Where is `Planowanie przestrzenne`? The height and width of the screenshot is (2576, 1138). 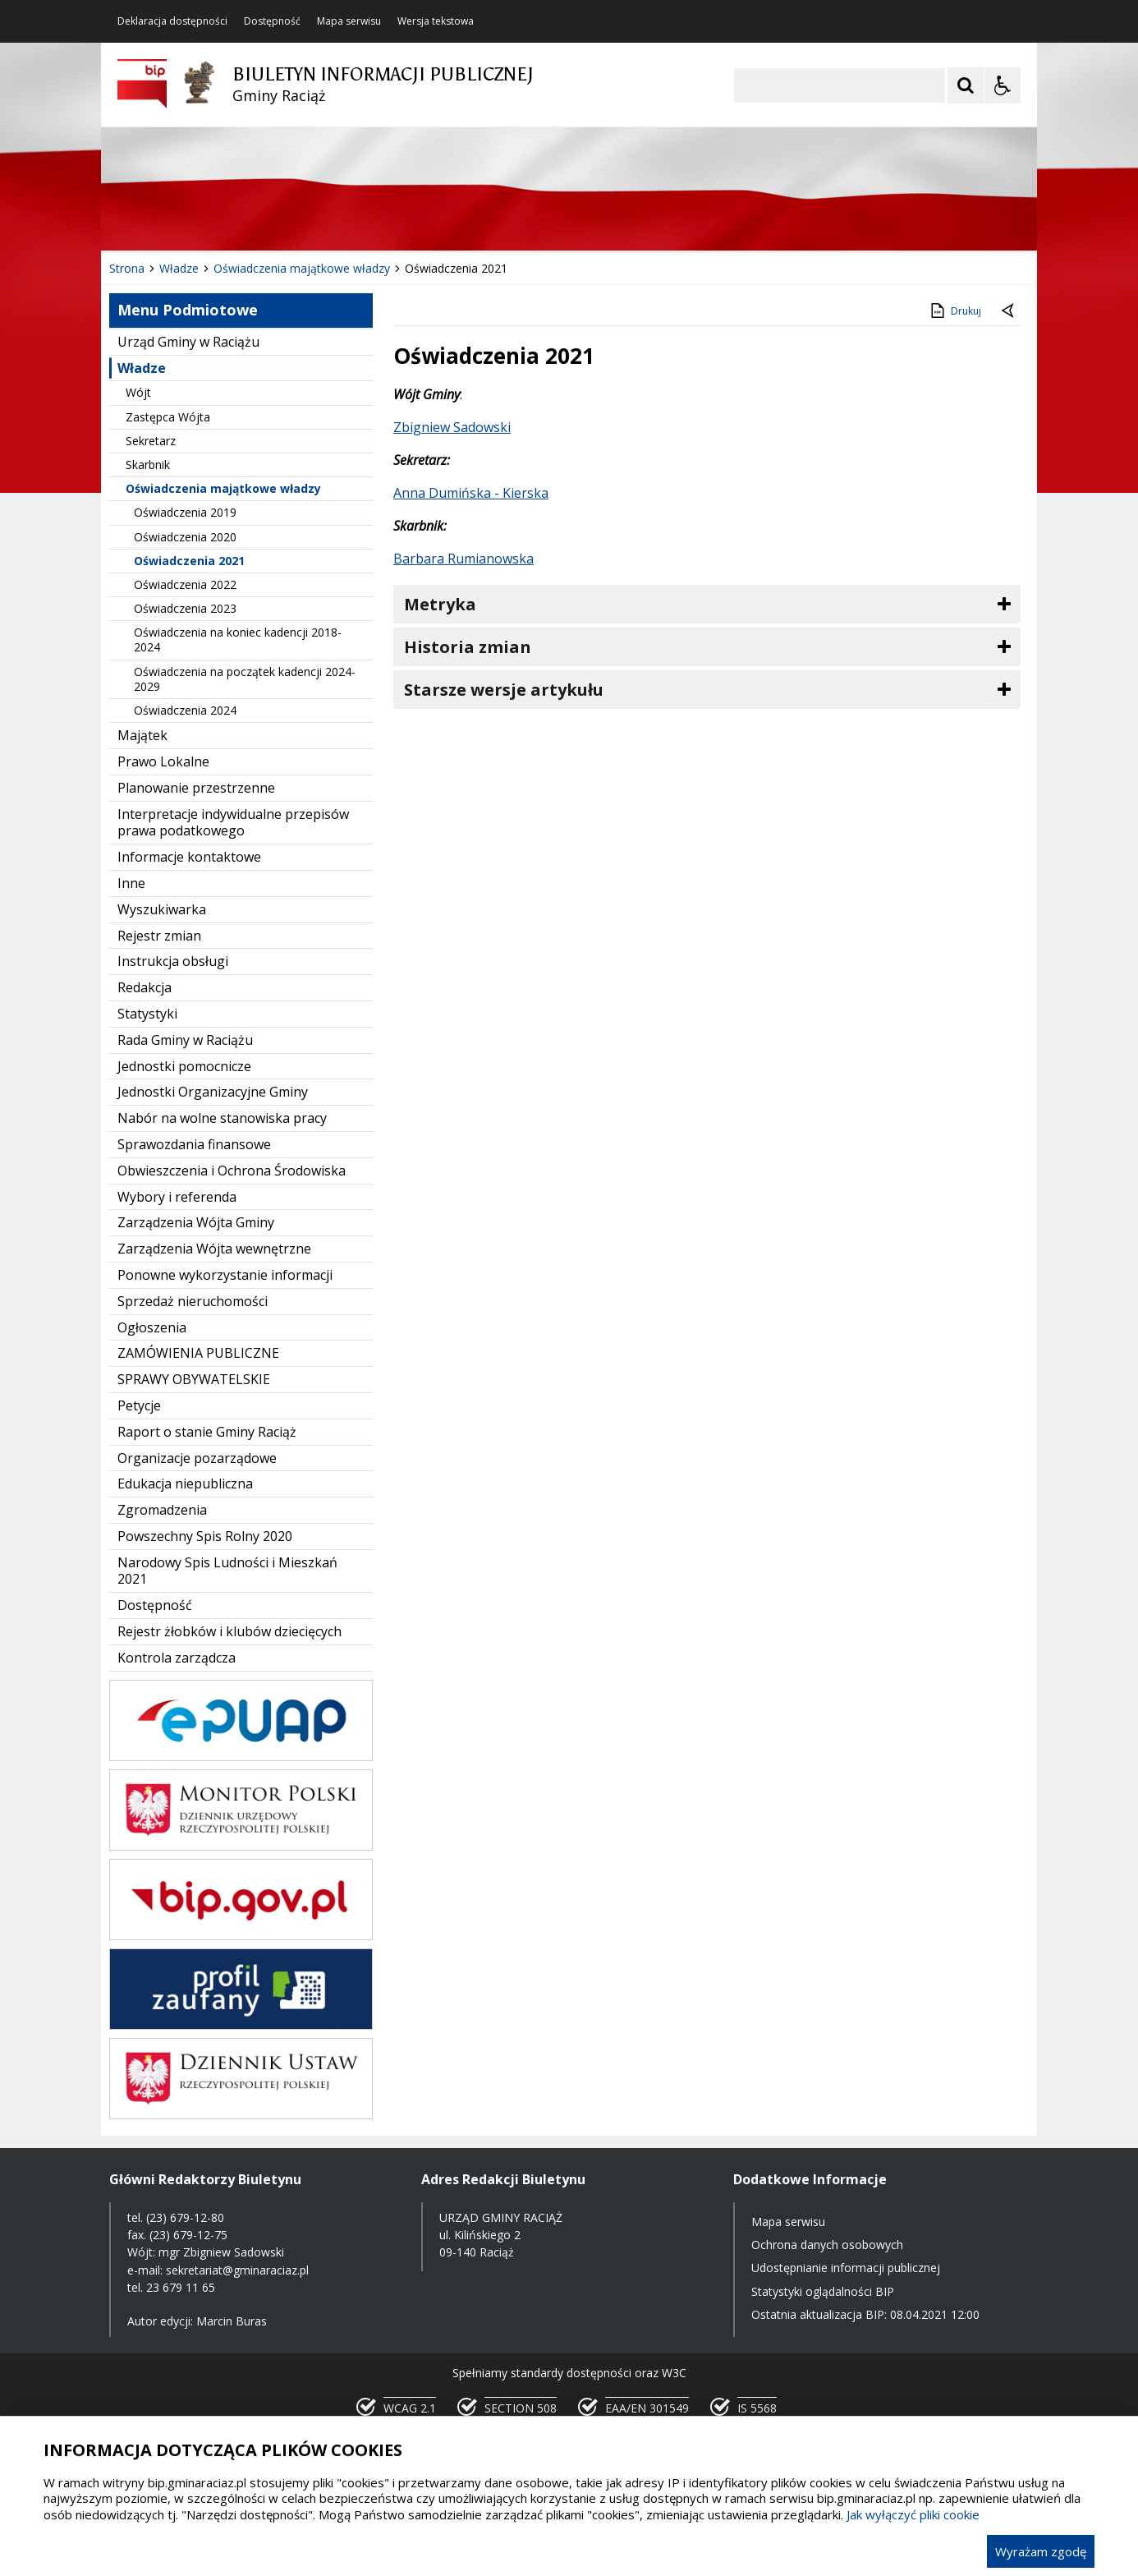
Planowanie przestrzenne is located at coordinates (196, 788).